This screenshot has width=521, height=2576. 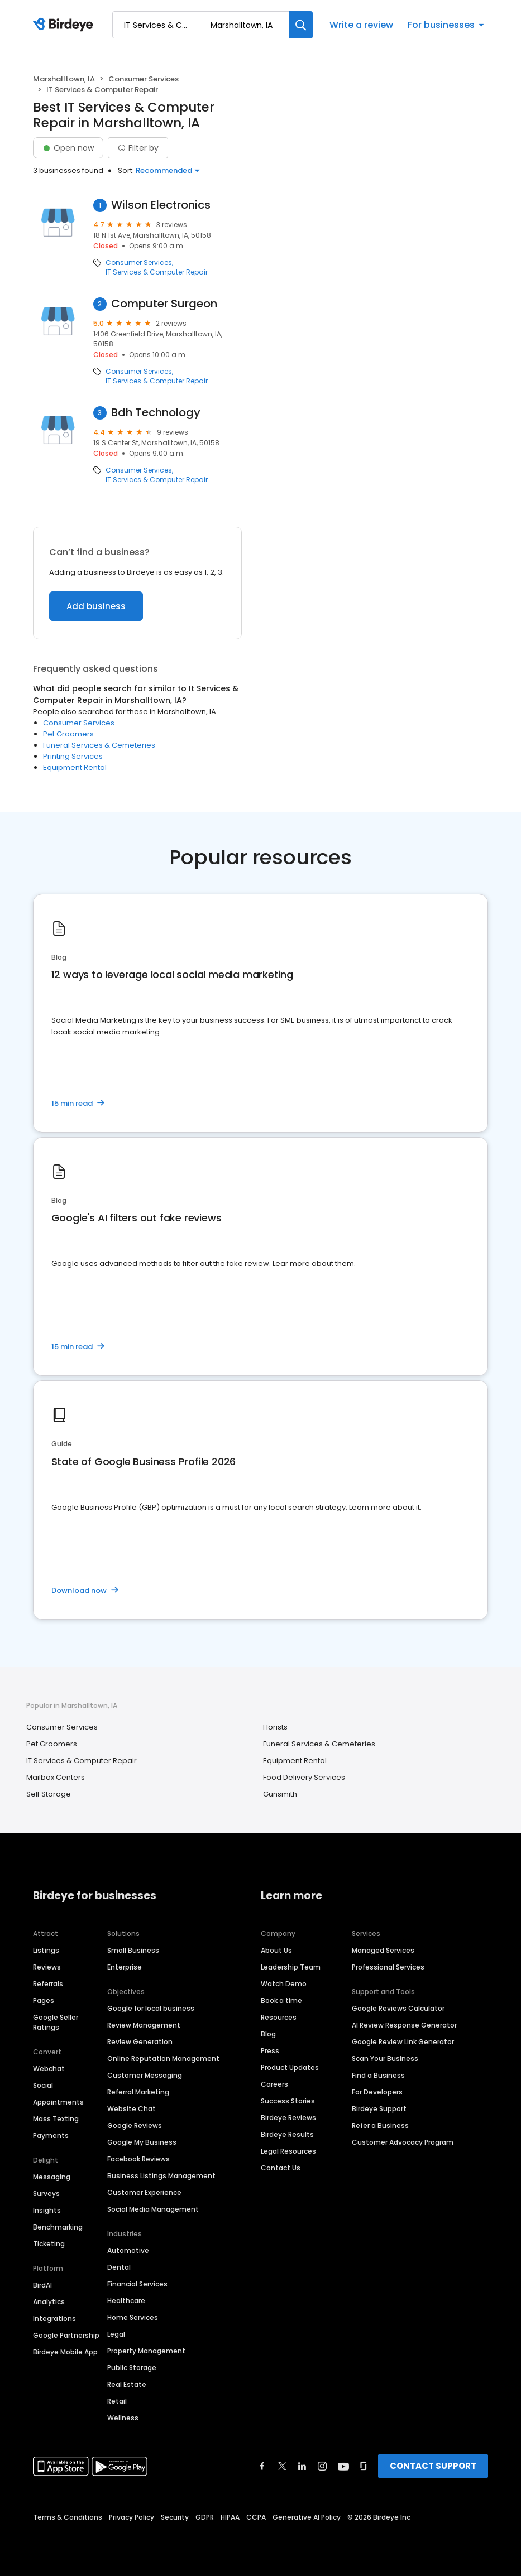 I want to click on Business Listings Management, so click(x=161, y=2175).